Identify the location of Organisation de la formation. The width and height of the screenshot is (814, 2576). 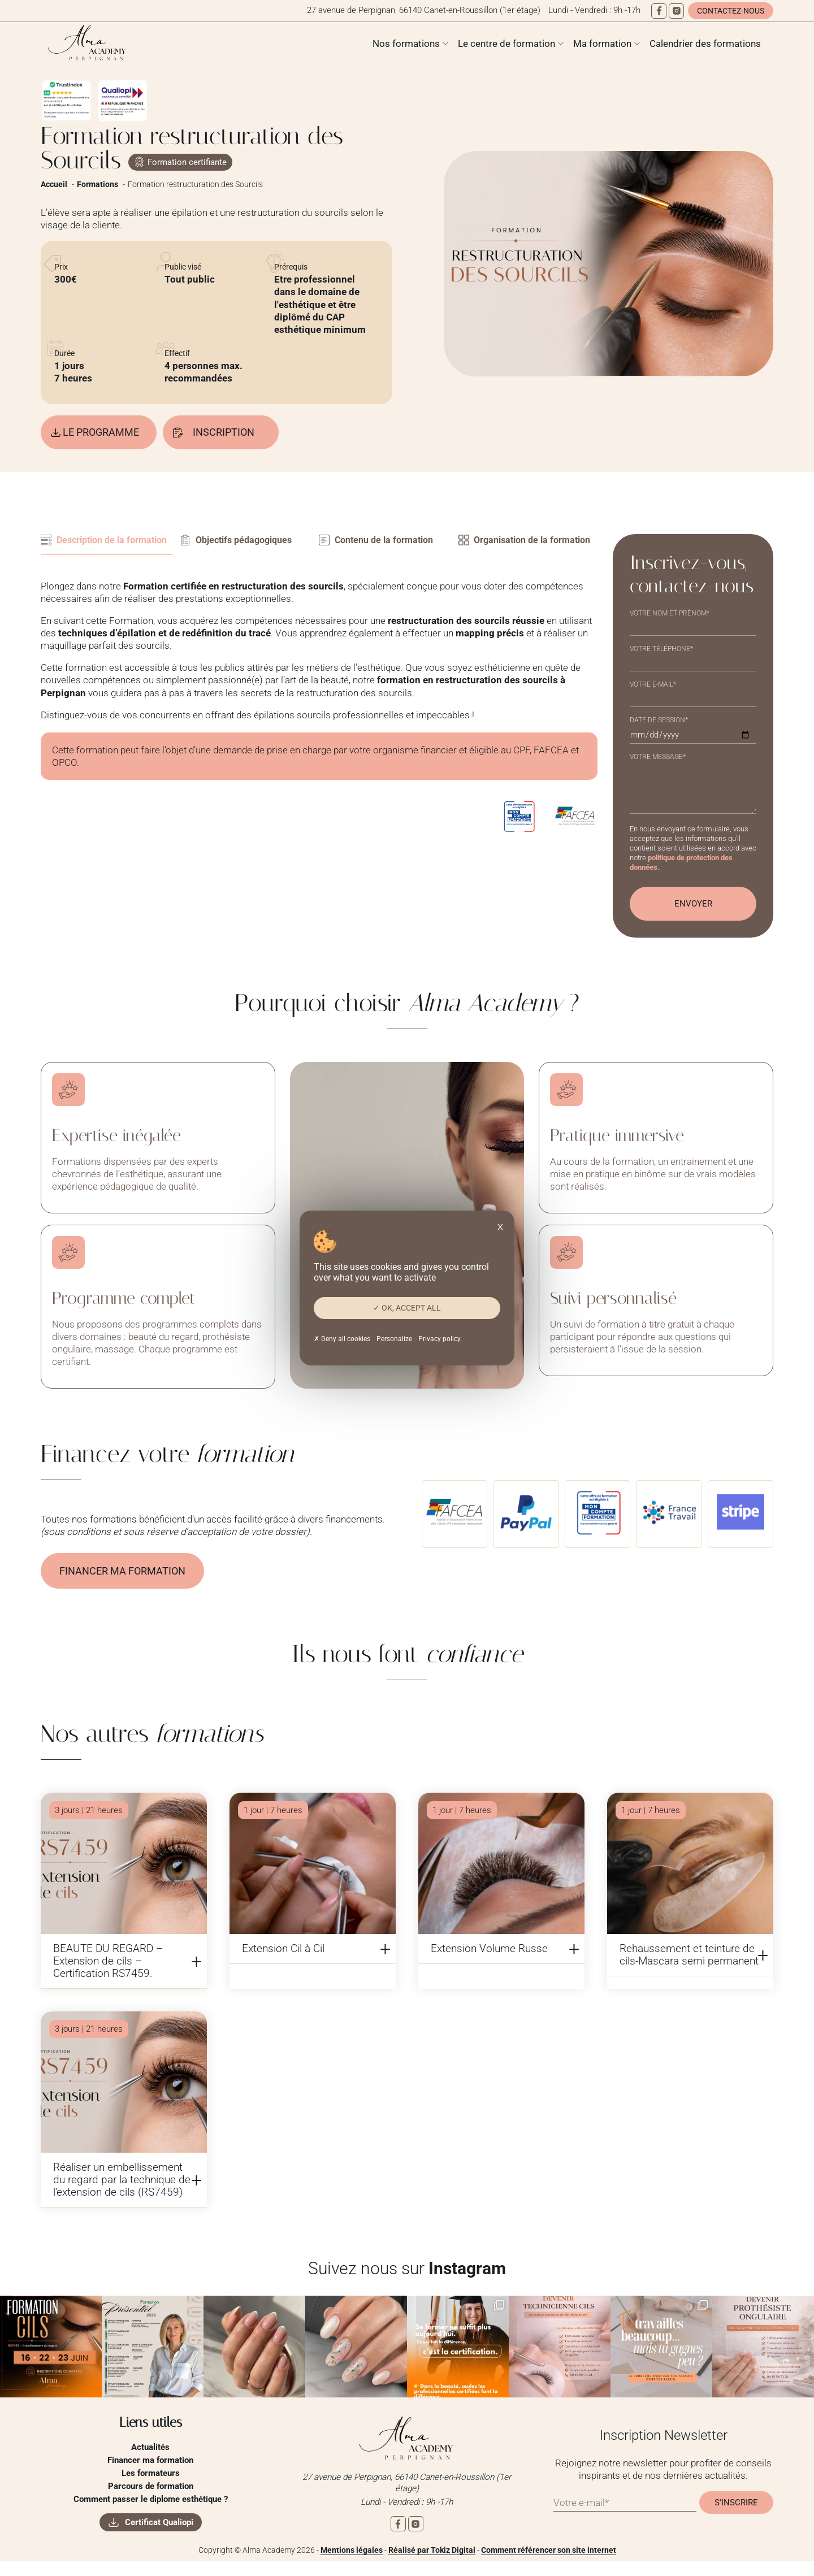
(507, 547).